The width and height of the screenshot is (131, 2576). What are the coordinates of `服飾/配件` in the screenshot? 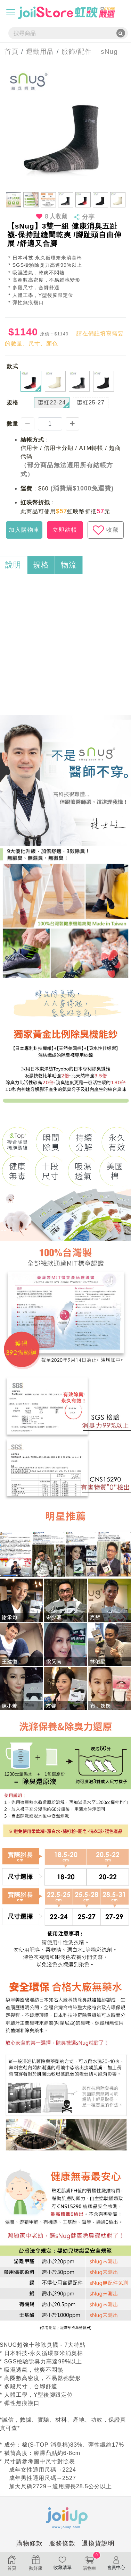 It's located at (76, 51).